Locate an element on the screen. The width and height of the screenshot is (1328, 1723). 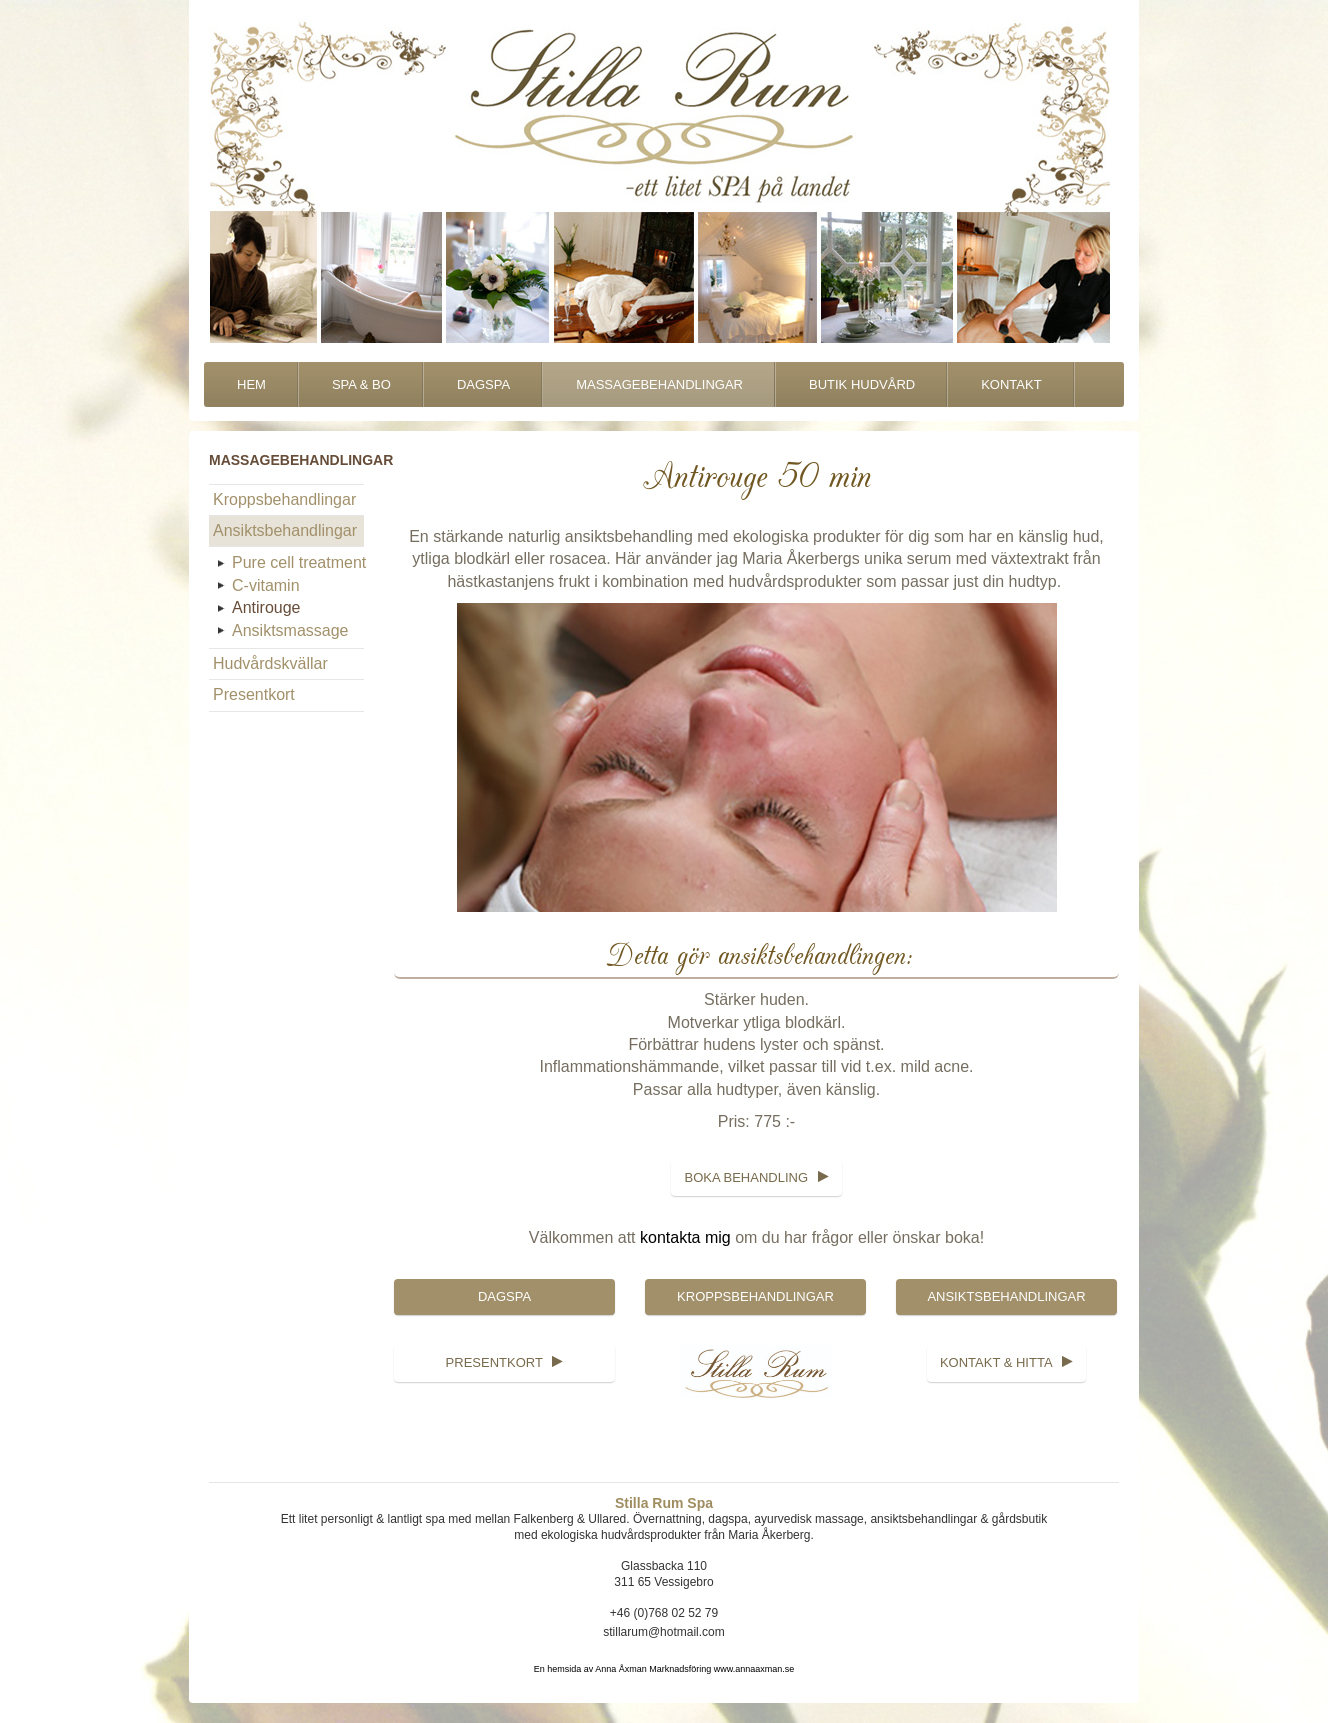
Hem is located at coordinates (251, 384).